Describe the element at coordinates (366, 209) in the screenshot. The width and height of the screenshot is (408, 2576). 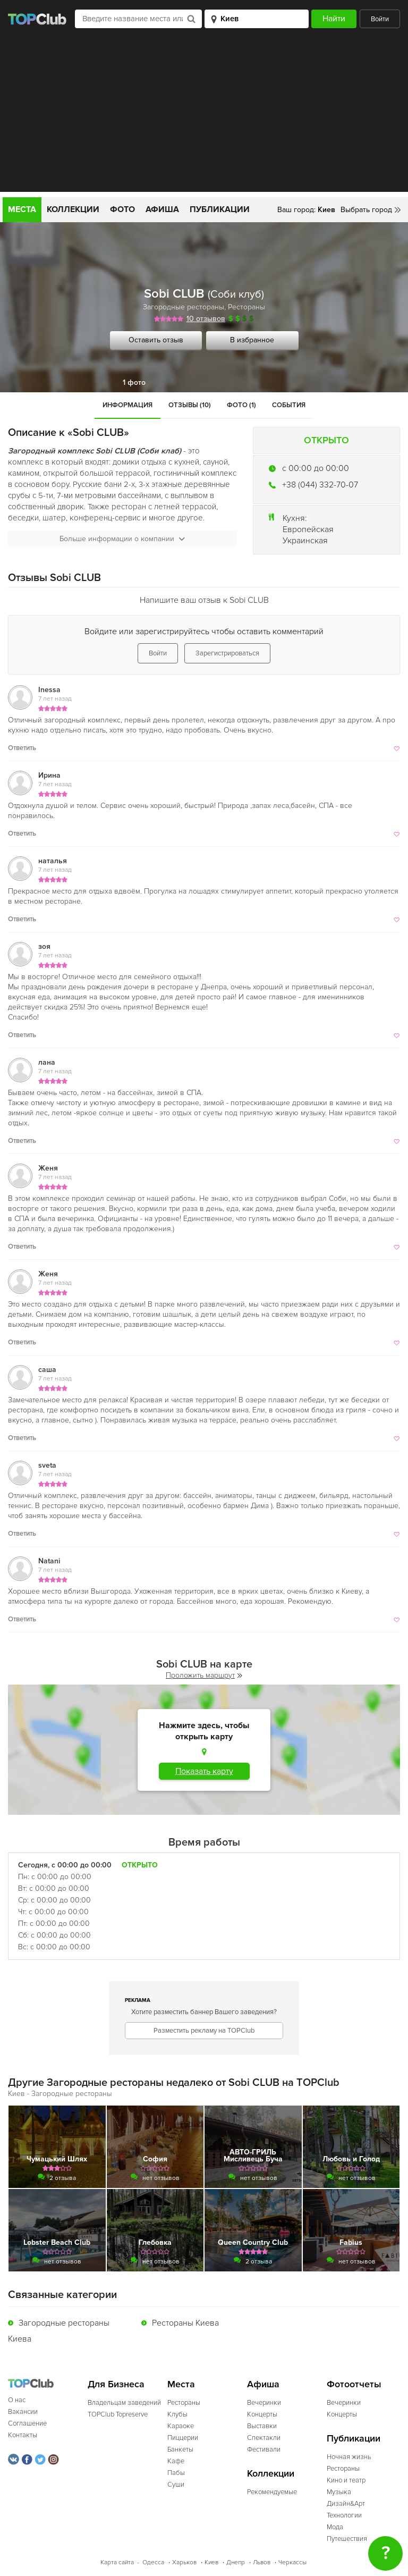
I see `Выбрать город` at that location.